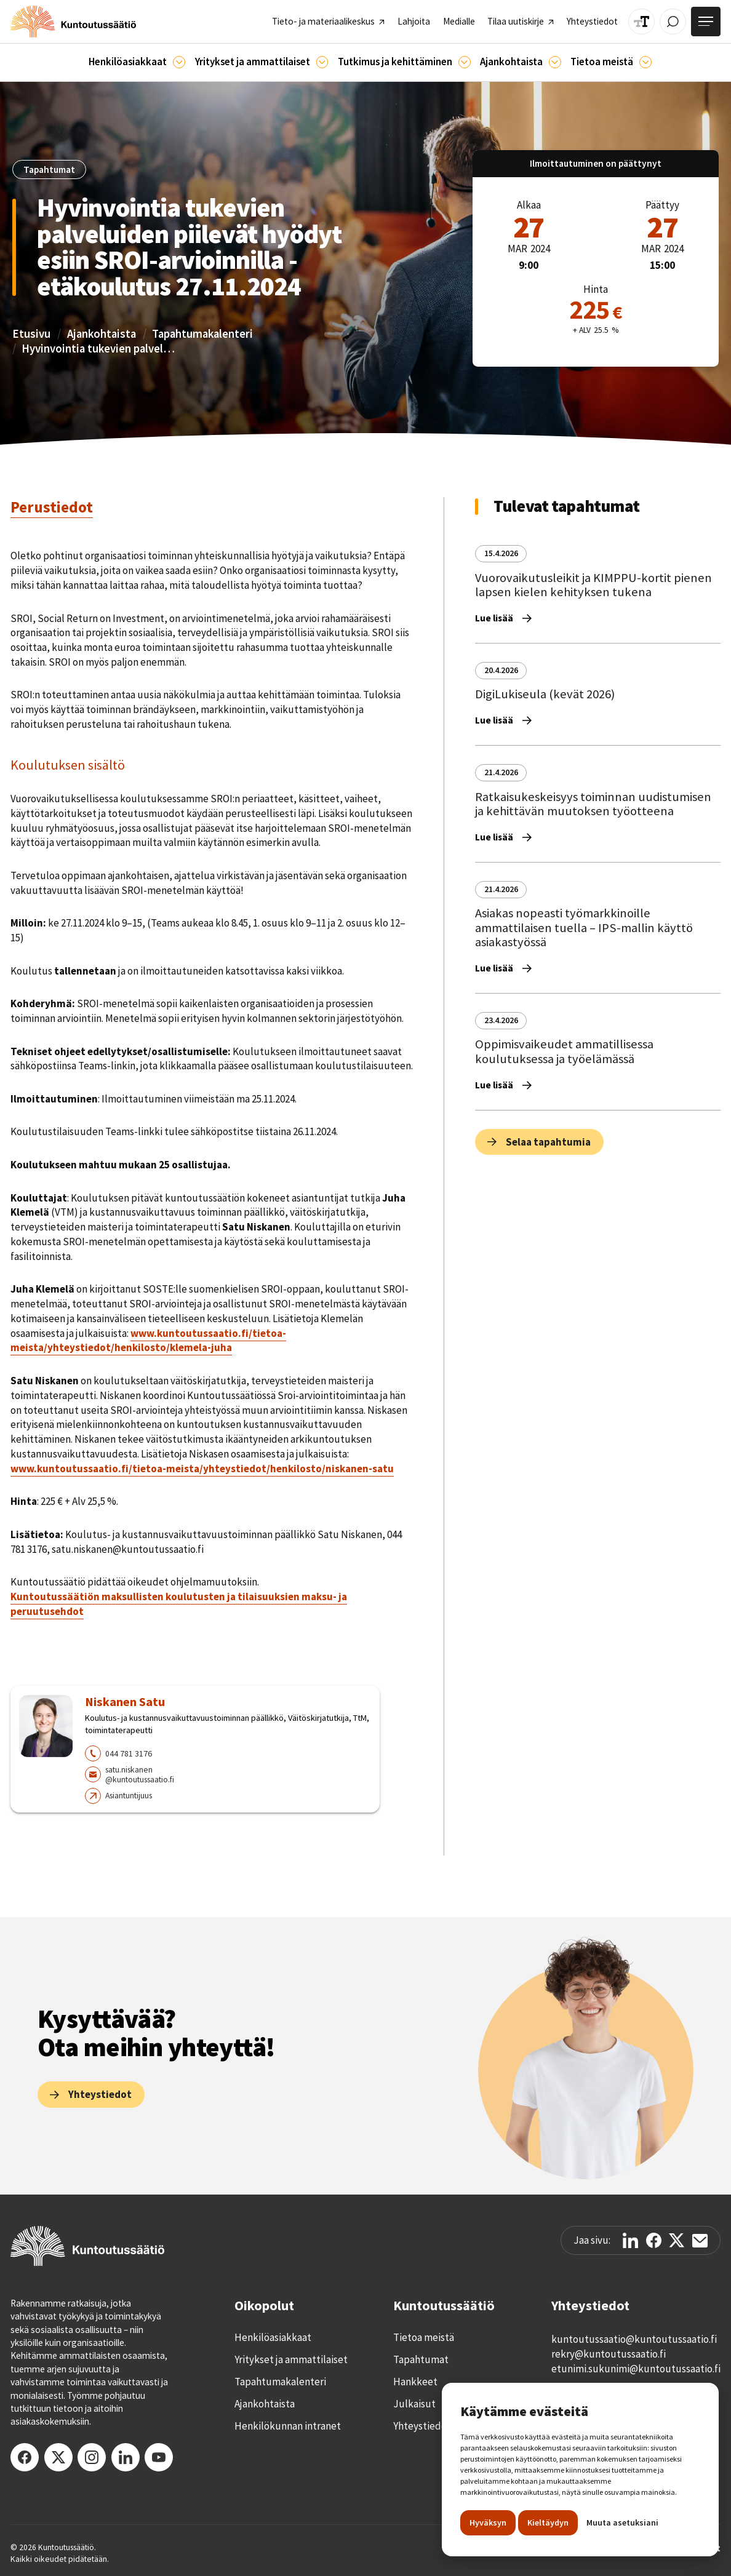 The width and height of the screenshot is (731, 2576). I want to click on Tietoa meistä, so click(423, 2337).